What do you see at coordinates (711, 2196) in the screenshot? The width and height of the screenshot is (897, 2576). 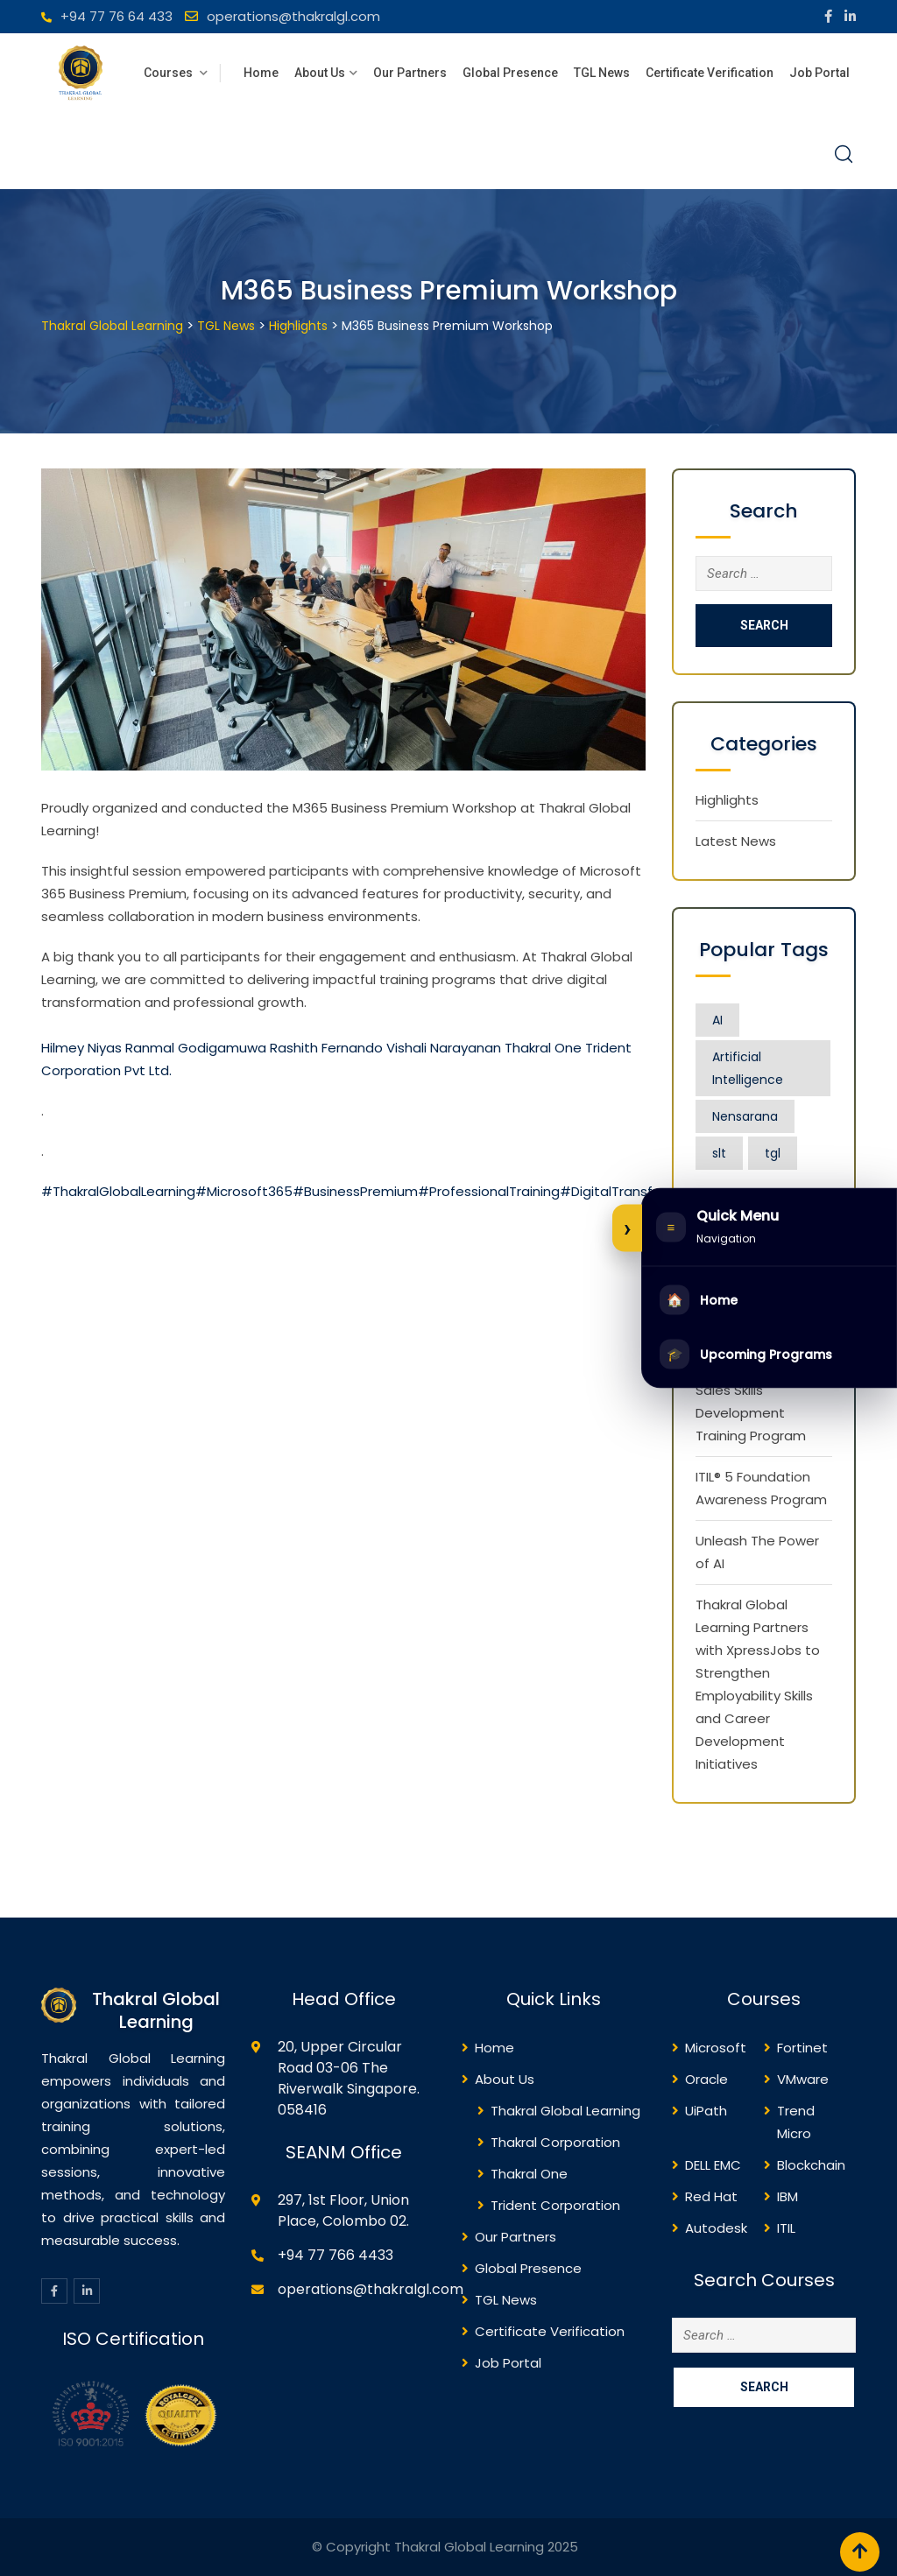 I see `Red Hat` at bounding box center [711, 2196].